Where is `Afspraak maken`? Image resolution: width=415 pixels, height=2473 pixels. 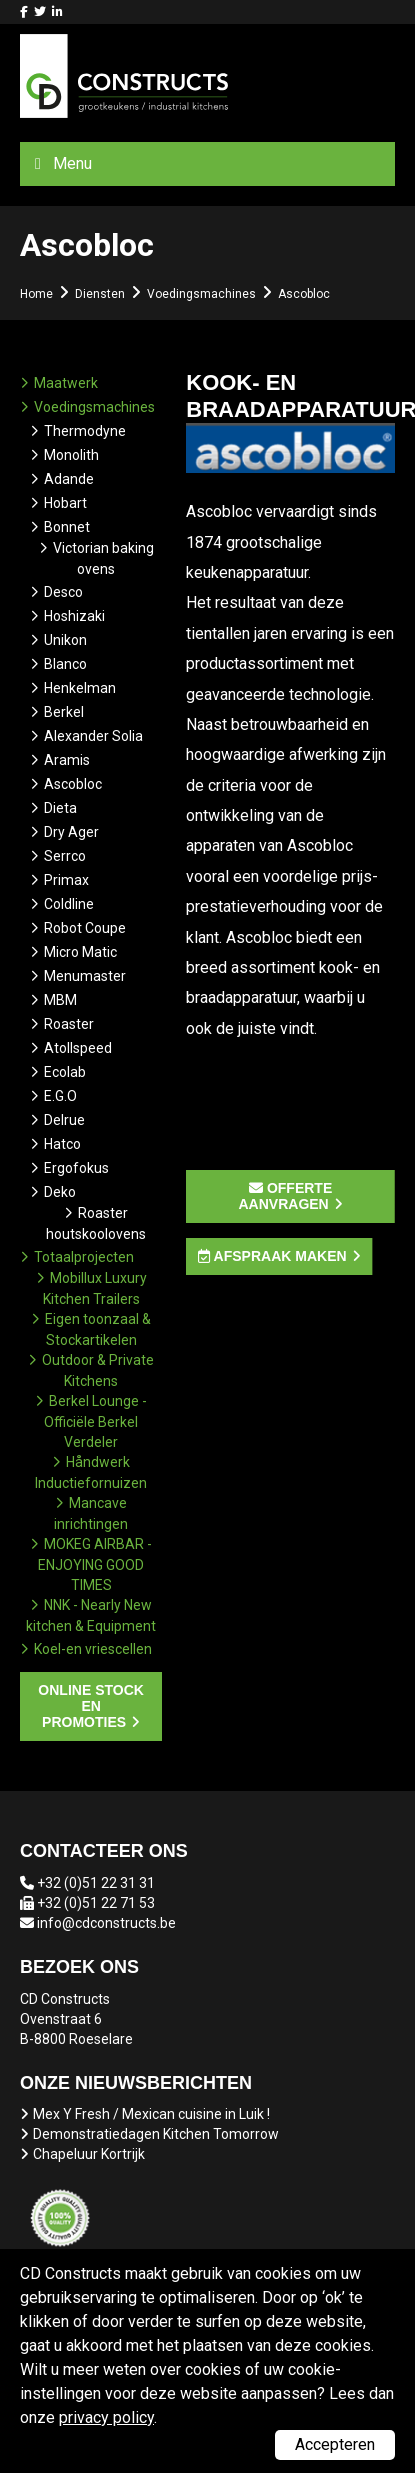
Afspraak maken is located at coordinates (272, 1256).